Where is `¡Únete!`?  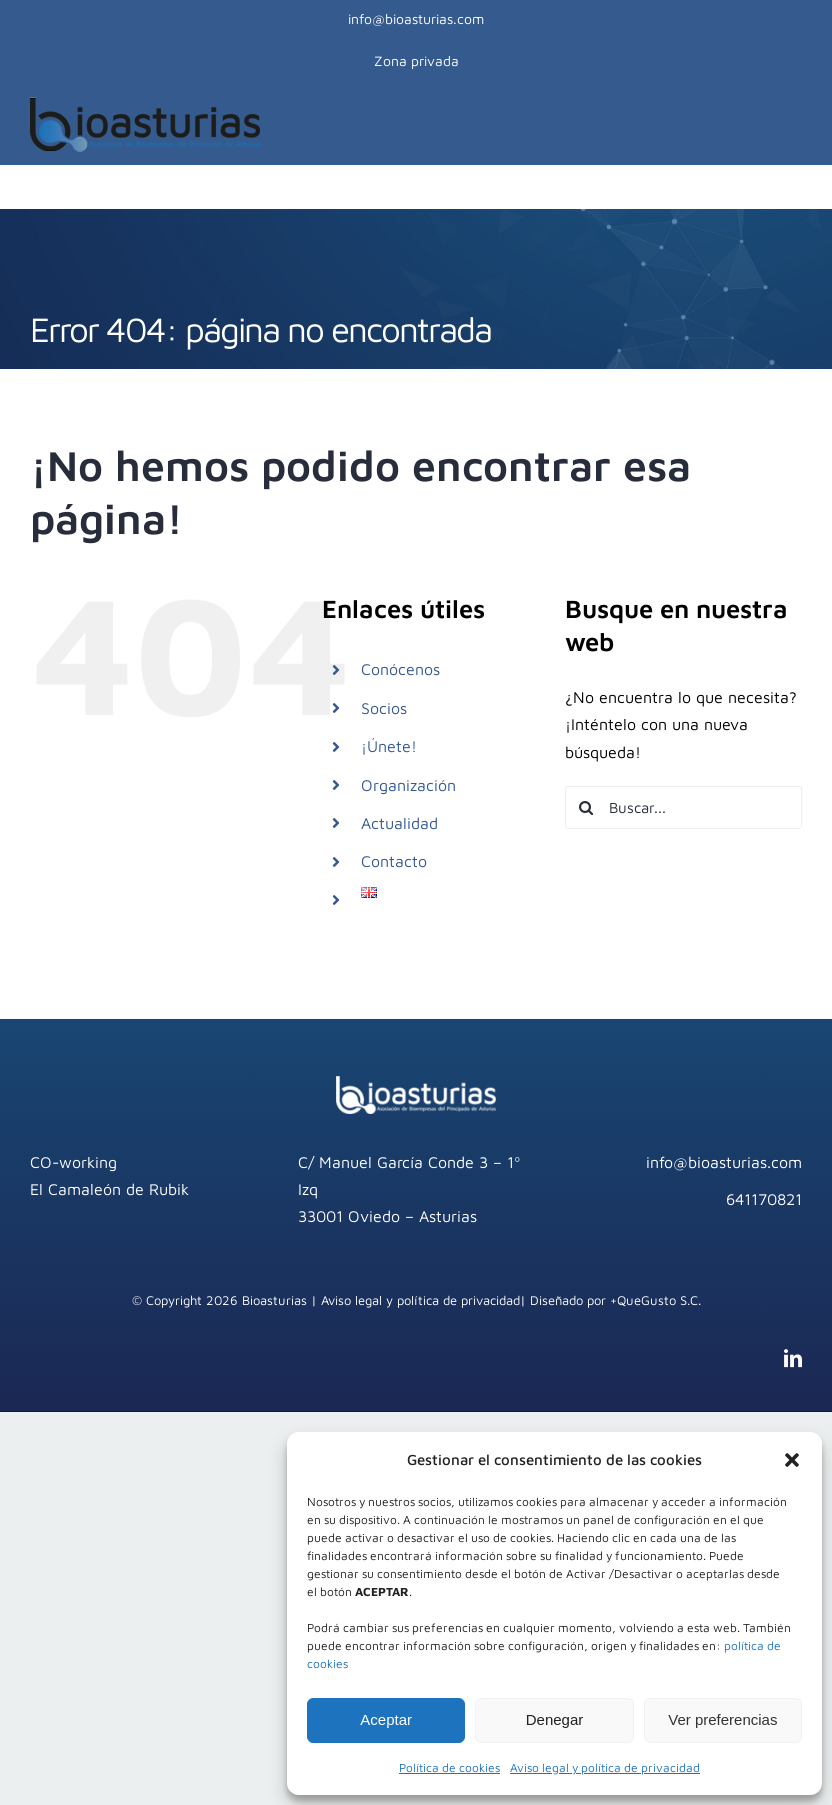 ¡Únete! is located at coordinates (389, 746).